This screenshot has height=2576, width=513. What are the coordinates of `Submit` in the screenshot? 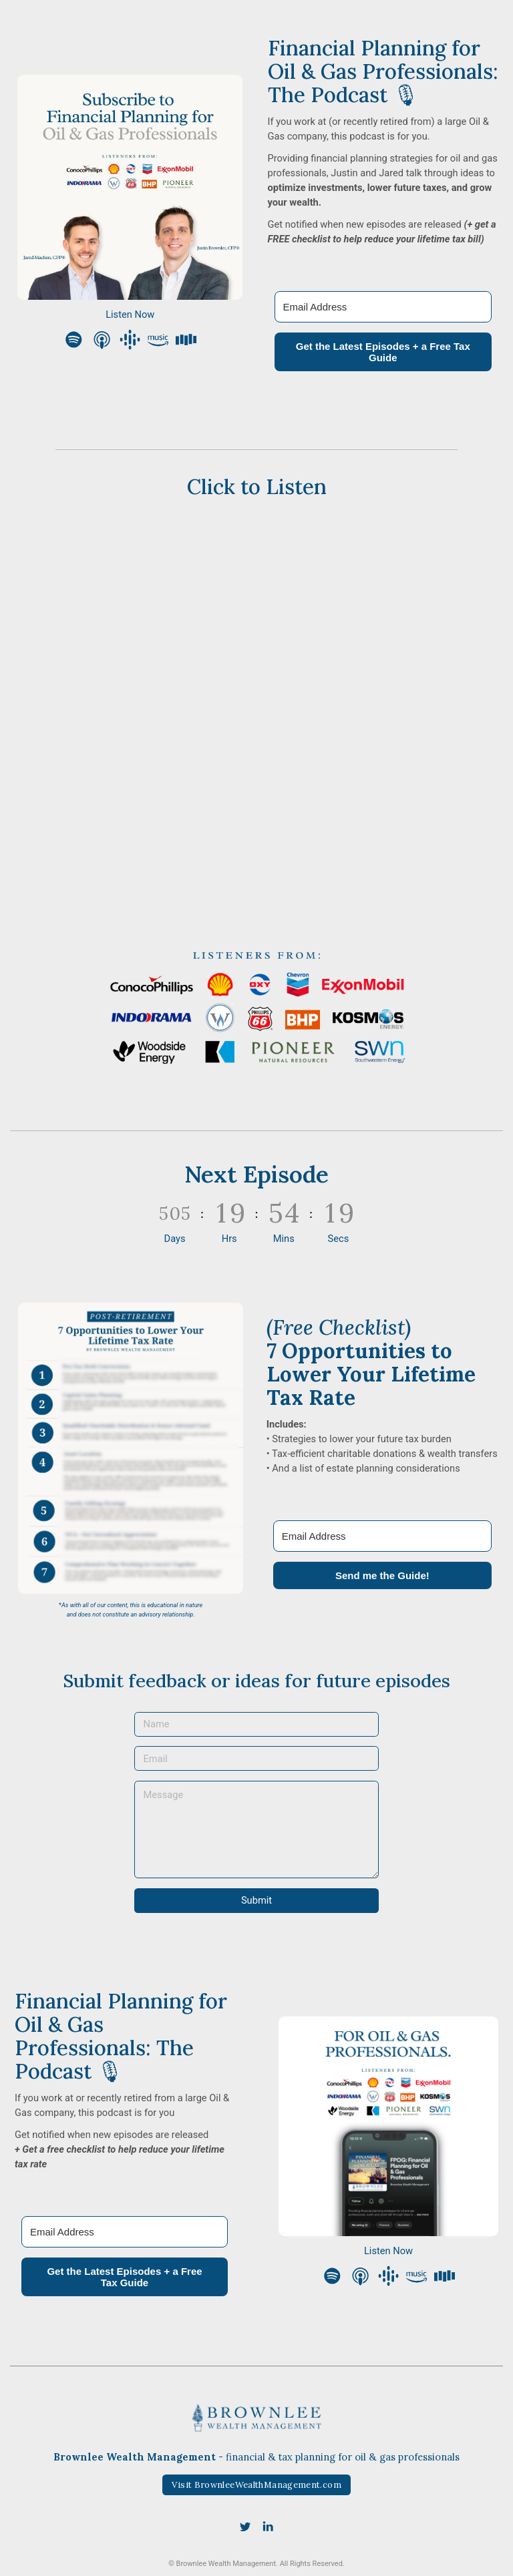 It's located at (256, 1900).